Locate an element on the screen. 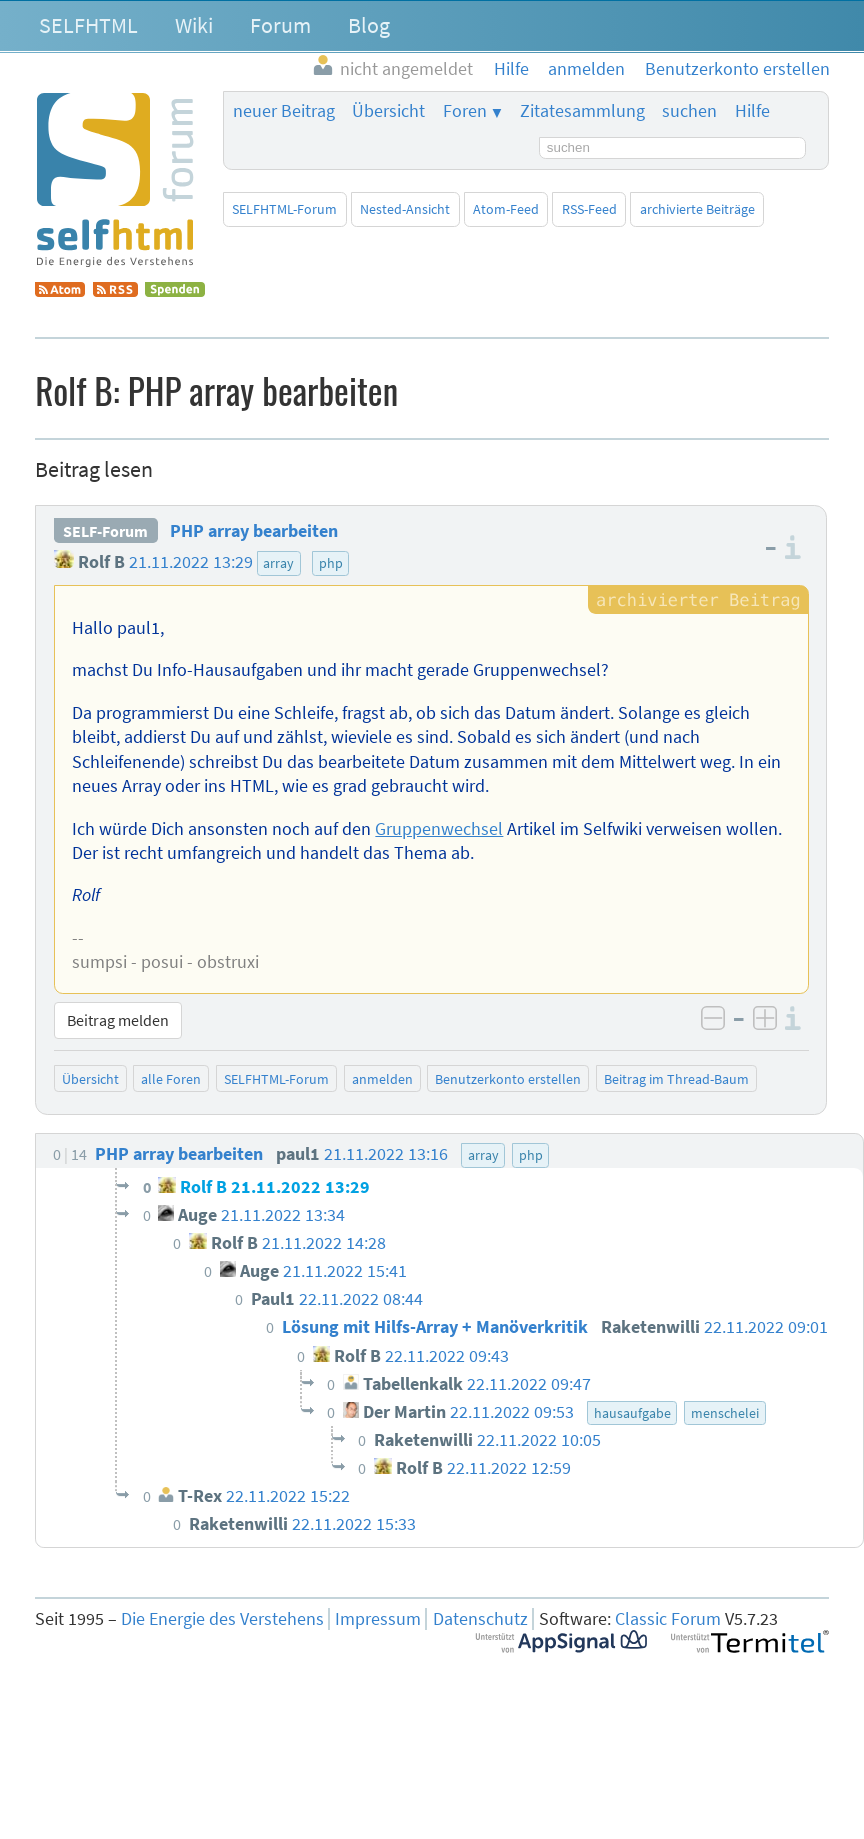  SELF-Forum is located at coordinates (105, 531).